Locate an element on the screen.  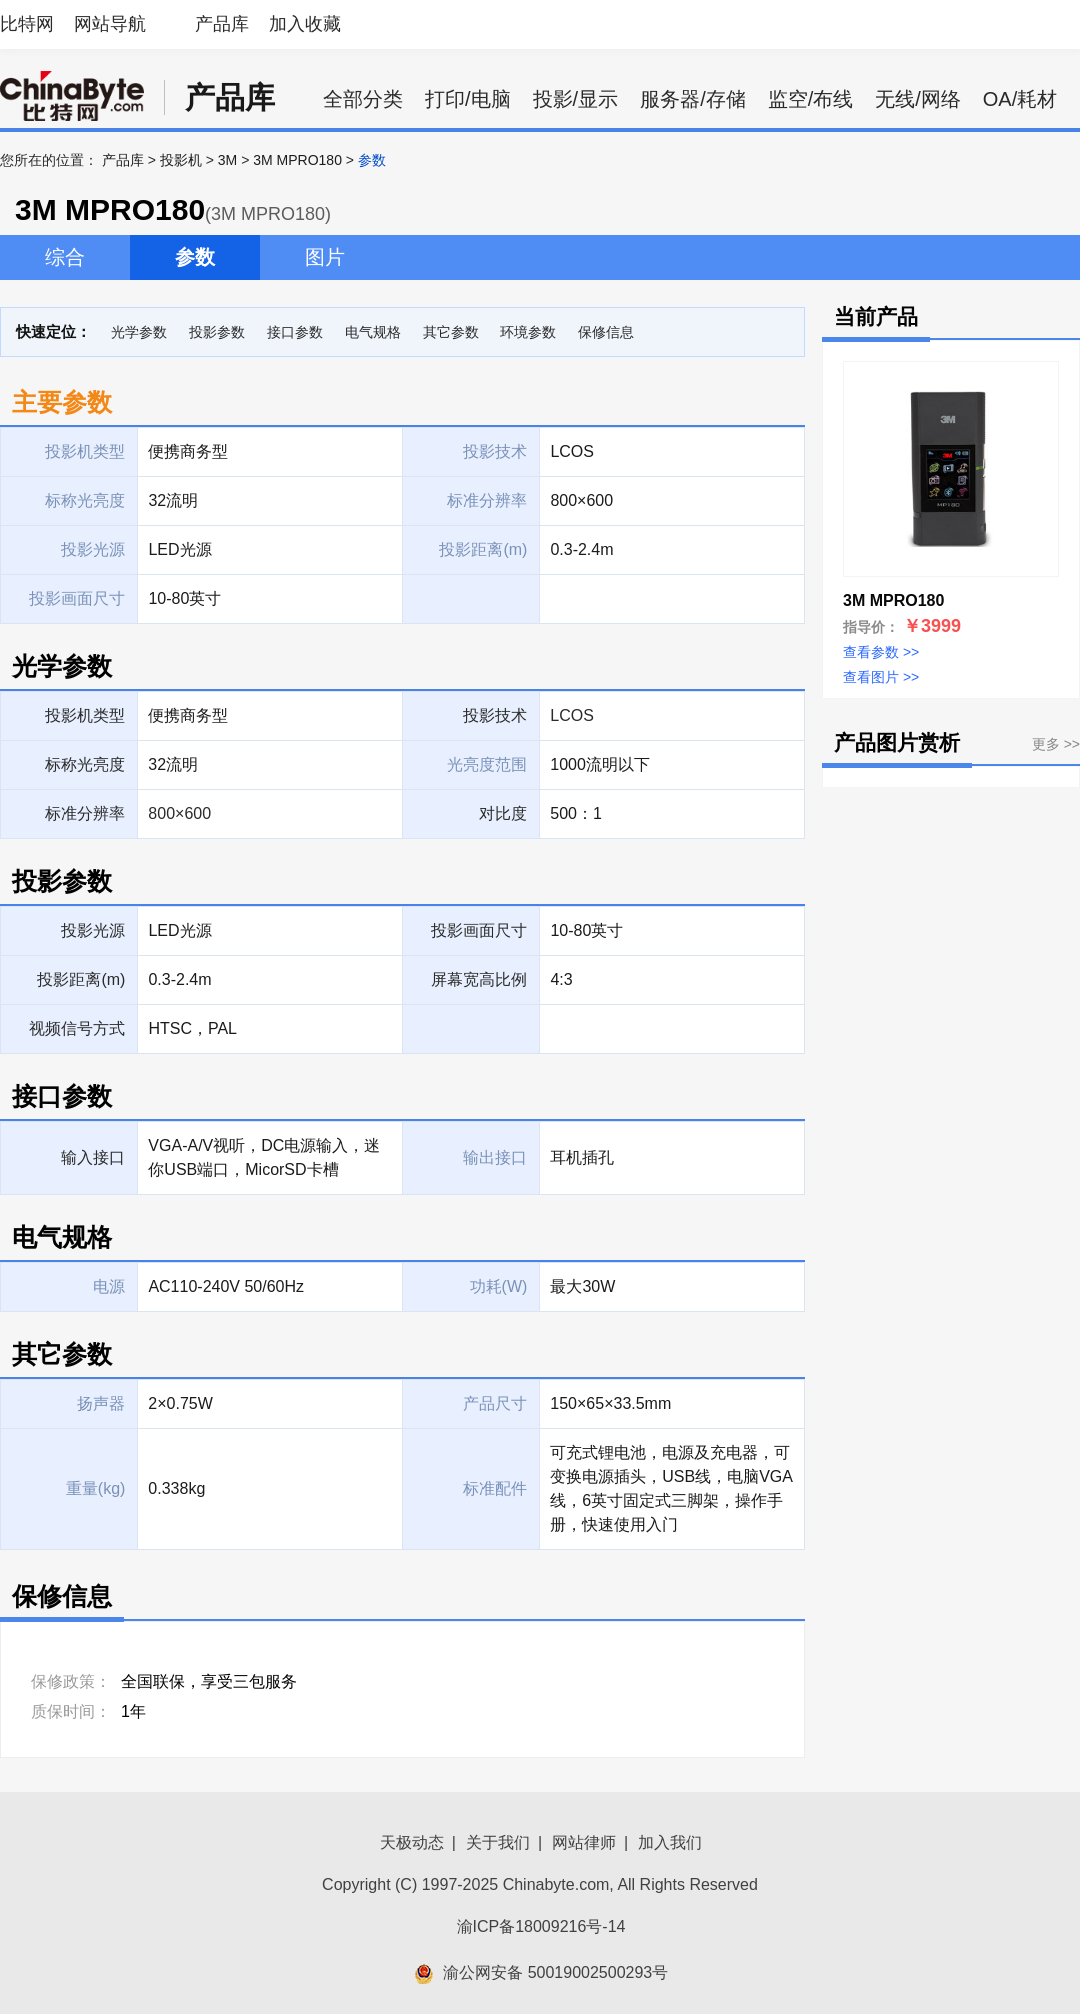
加入我们 is located at coordinates (670, 1842).